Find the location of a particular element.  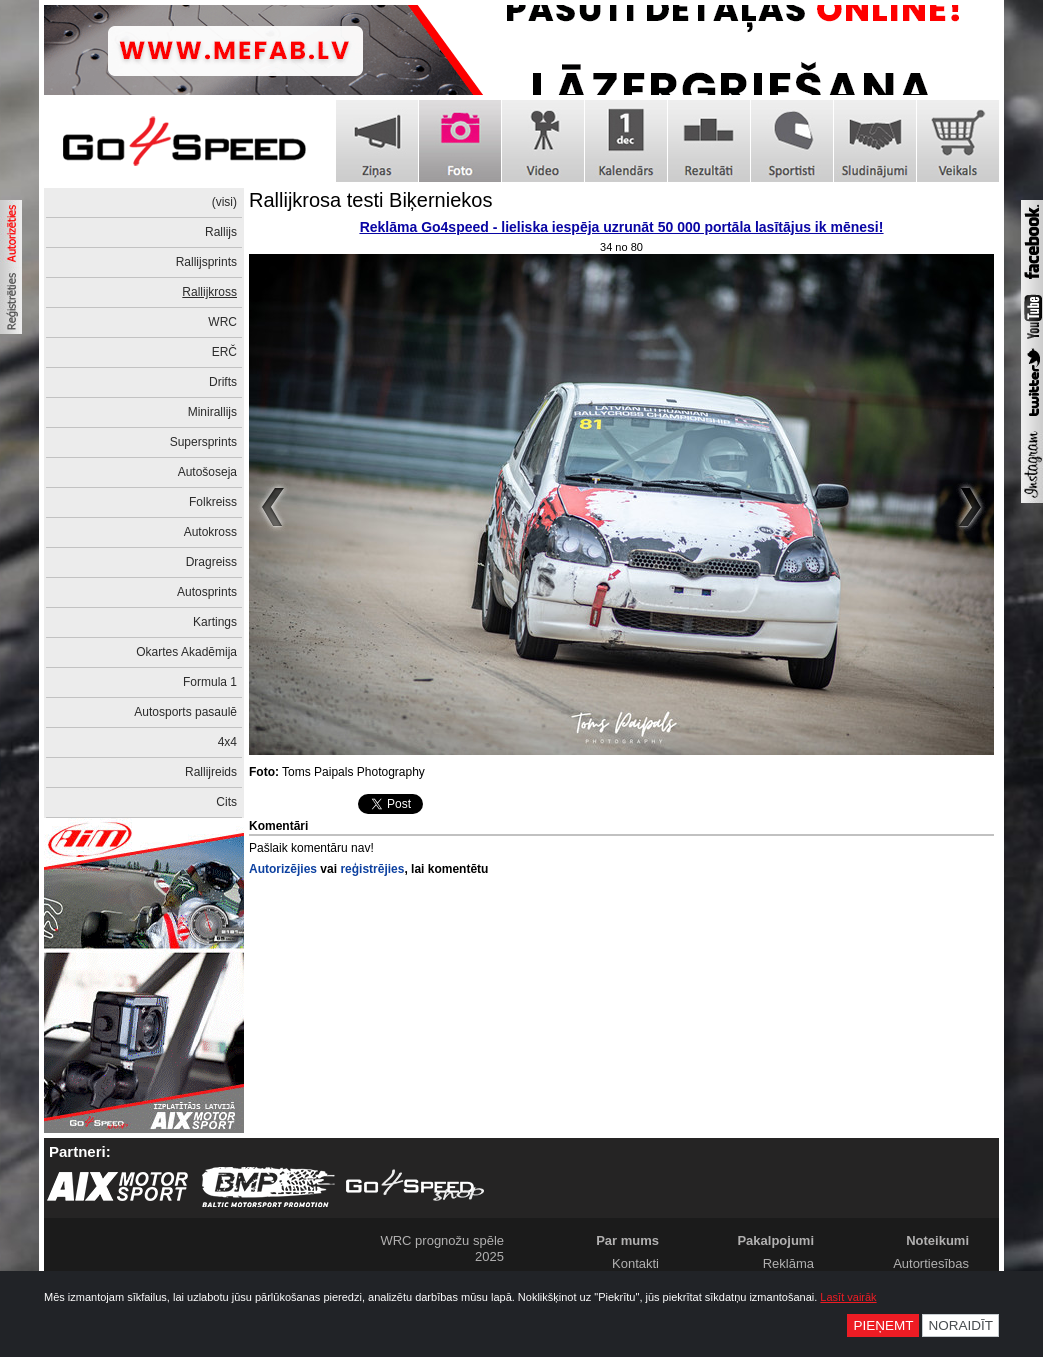

reģistrējies is located at coordinates (372, 869).